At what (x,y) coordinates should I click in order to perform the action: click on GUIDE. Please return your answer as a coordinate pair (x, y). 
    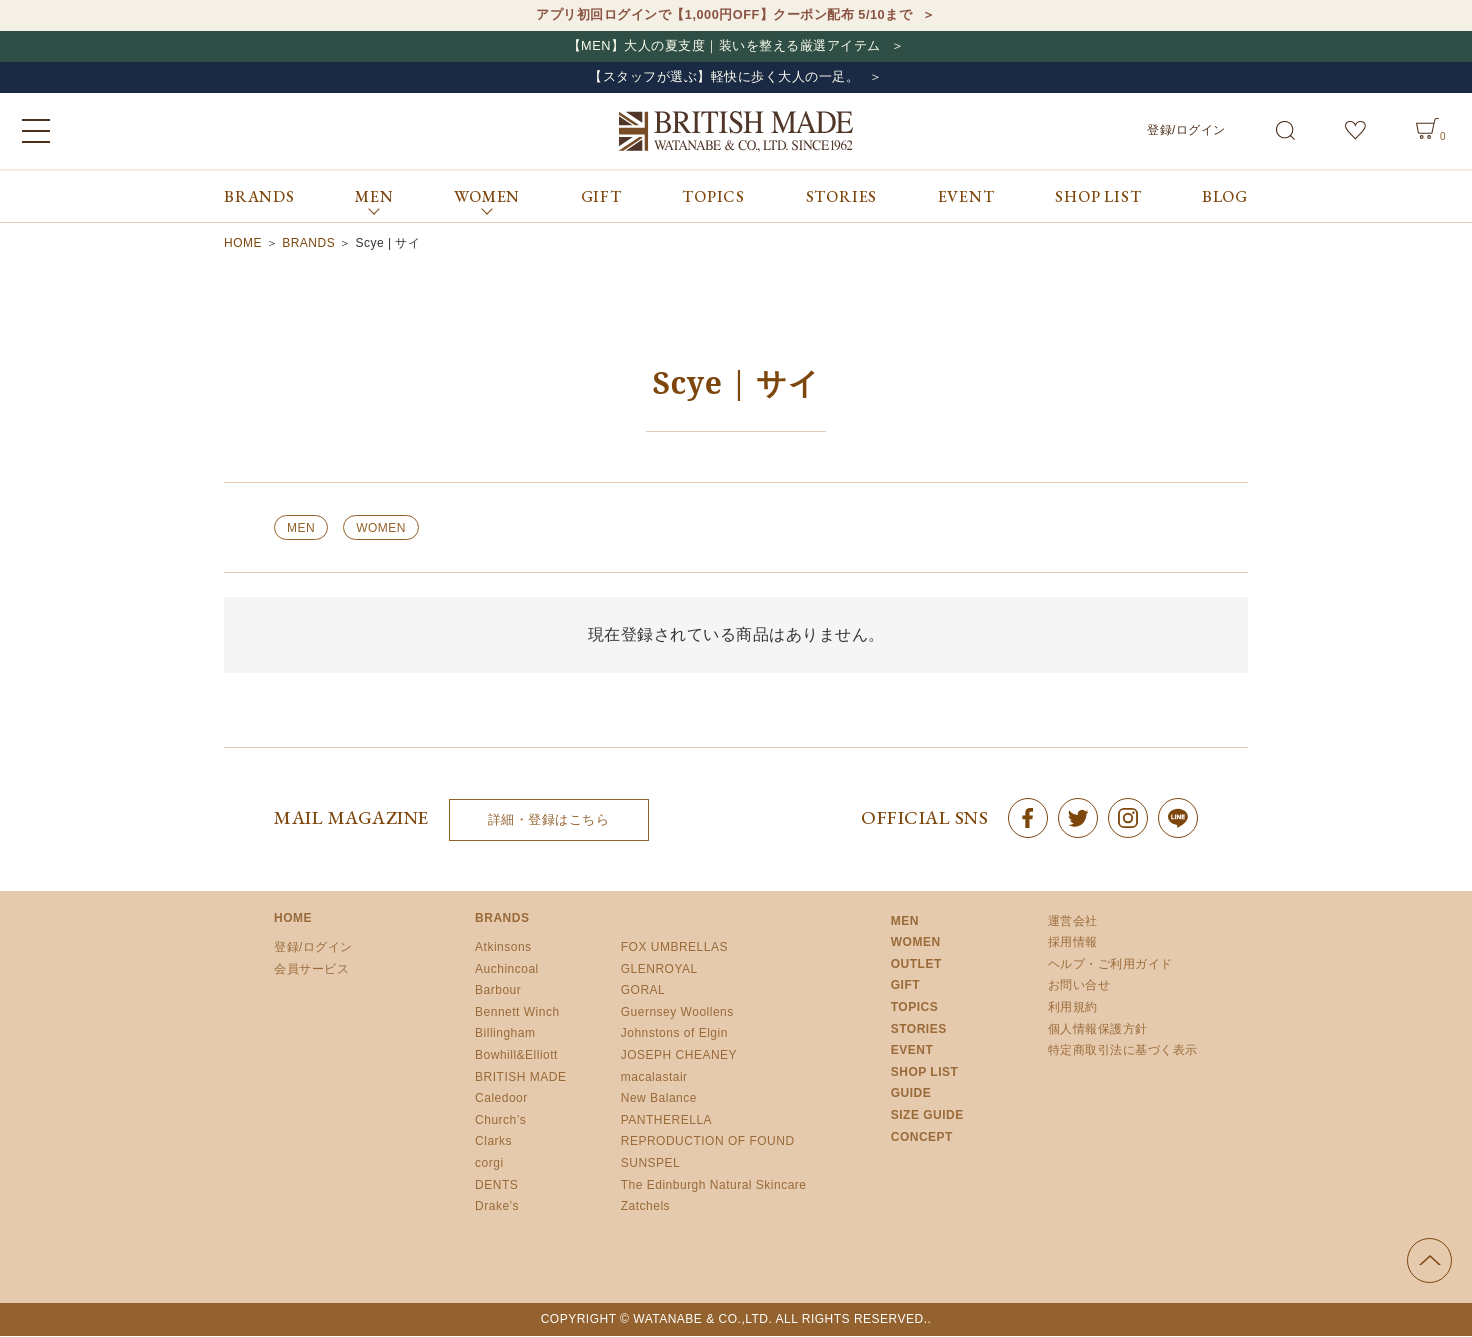
    Looking at the image, I should click on (911, 1095).